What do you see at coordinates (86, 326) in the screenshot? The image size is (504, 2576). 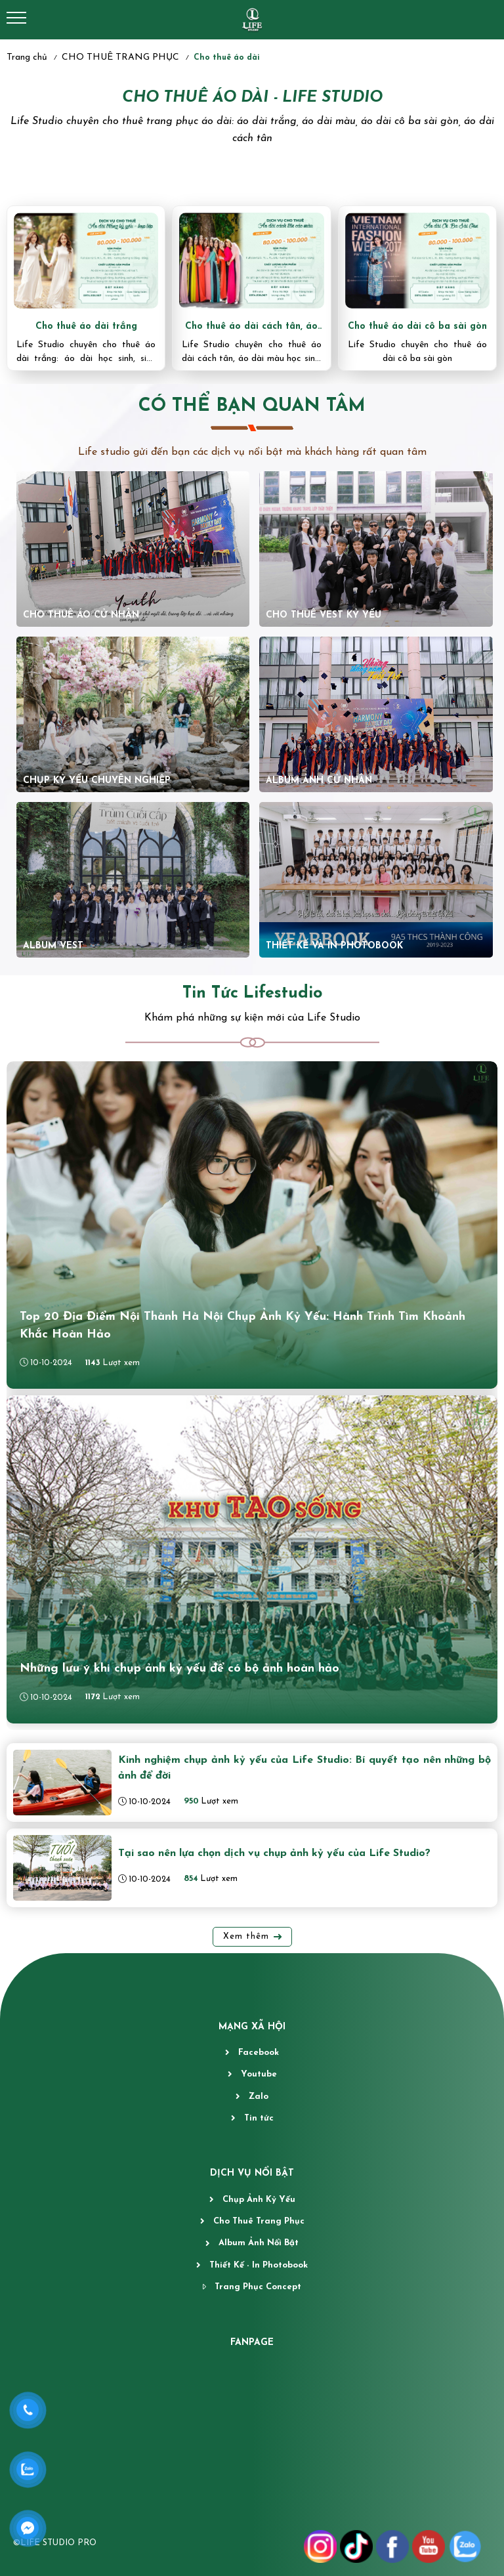 I see `Cho thuê áo dài trắng` at bounding box center [86, 326].